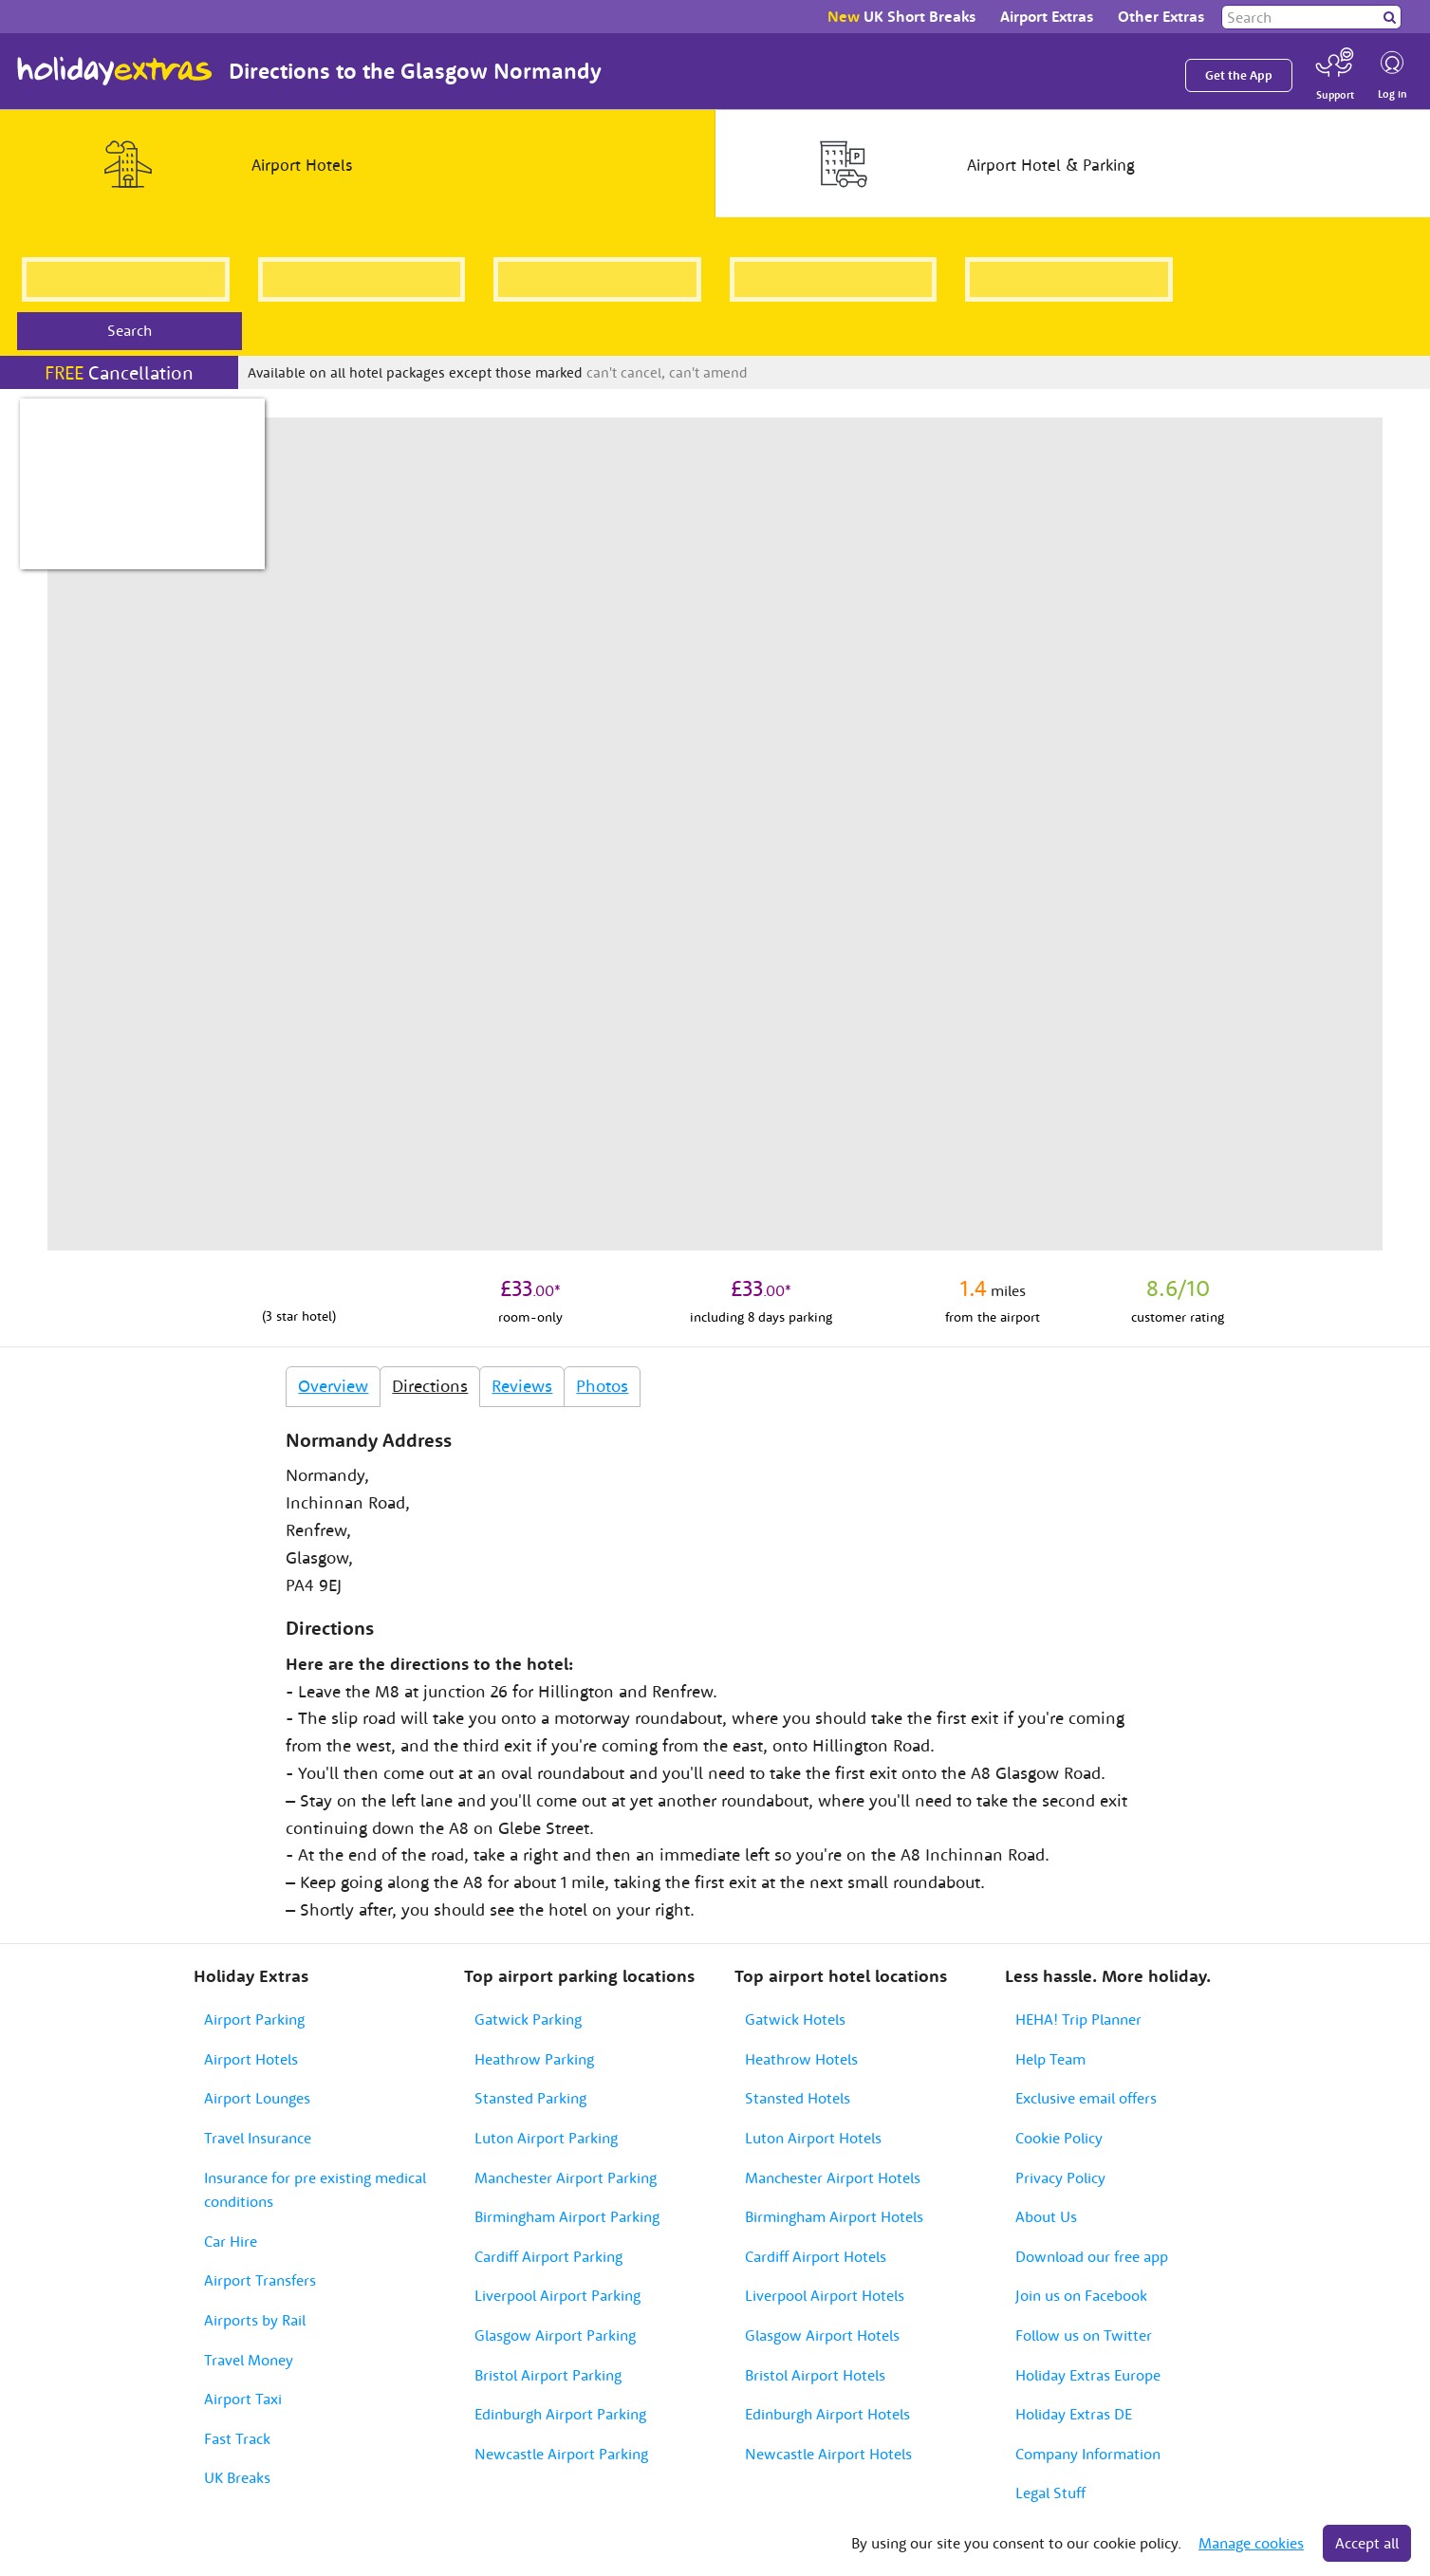 Image resolution: width=1430 pixels, height=2576 pixels. I want to click on Airport Hotels, so click(251, 2058).